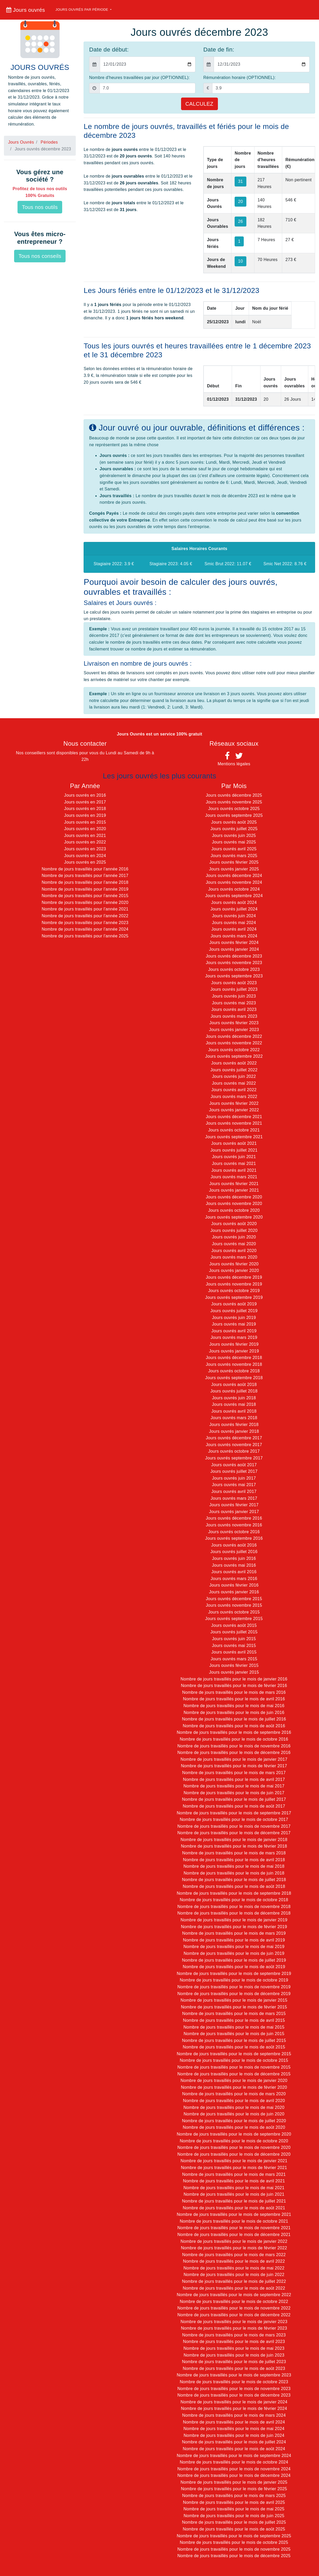 Image resolution: width=319 pixels, height=2576 pixels. Describe the element at coordinates (234, 2161) in the screenshot. I see `Nombre de jours travaillés pour le mois de janvier 2021` at that location.